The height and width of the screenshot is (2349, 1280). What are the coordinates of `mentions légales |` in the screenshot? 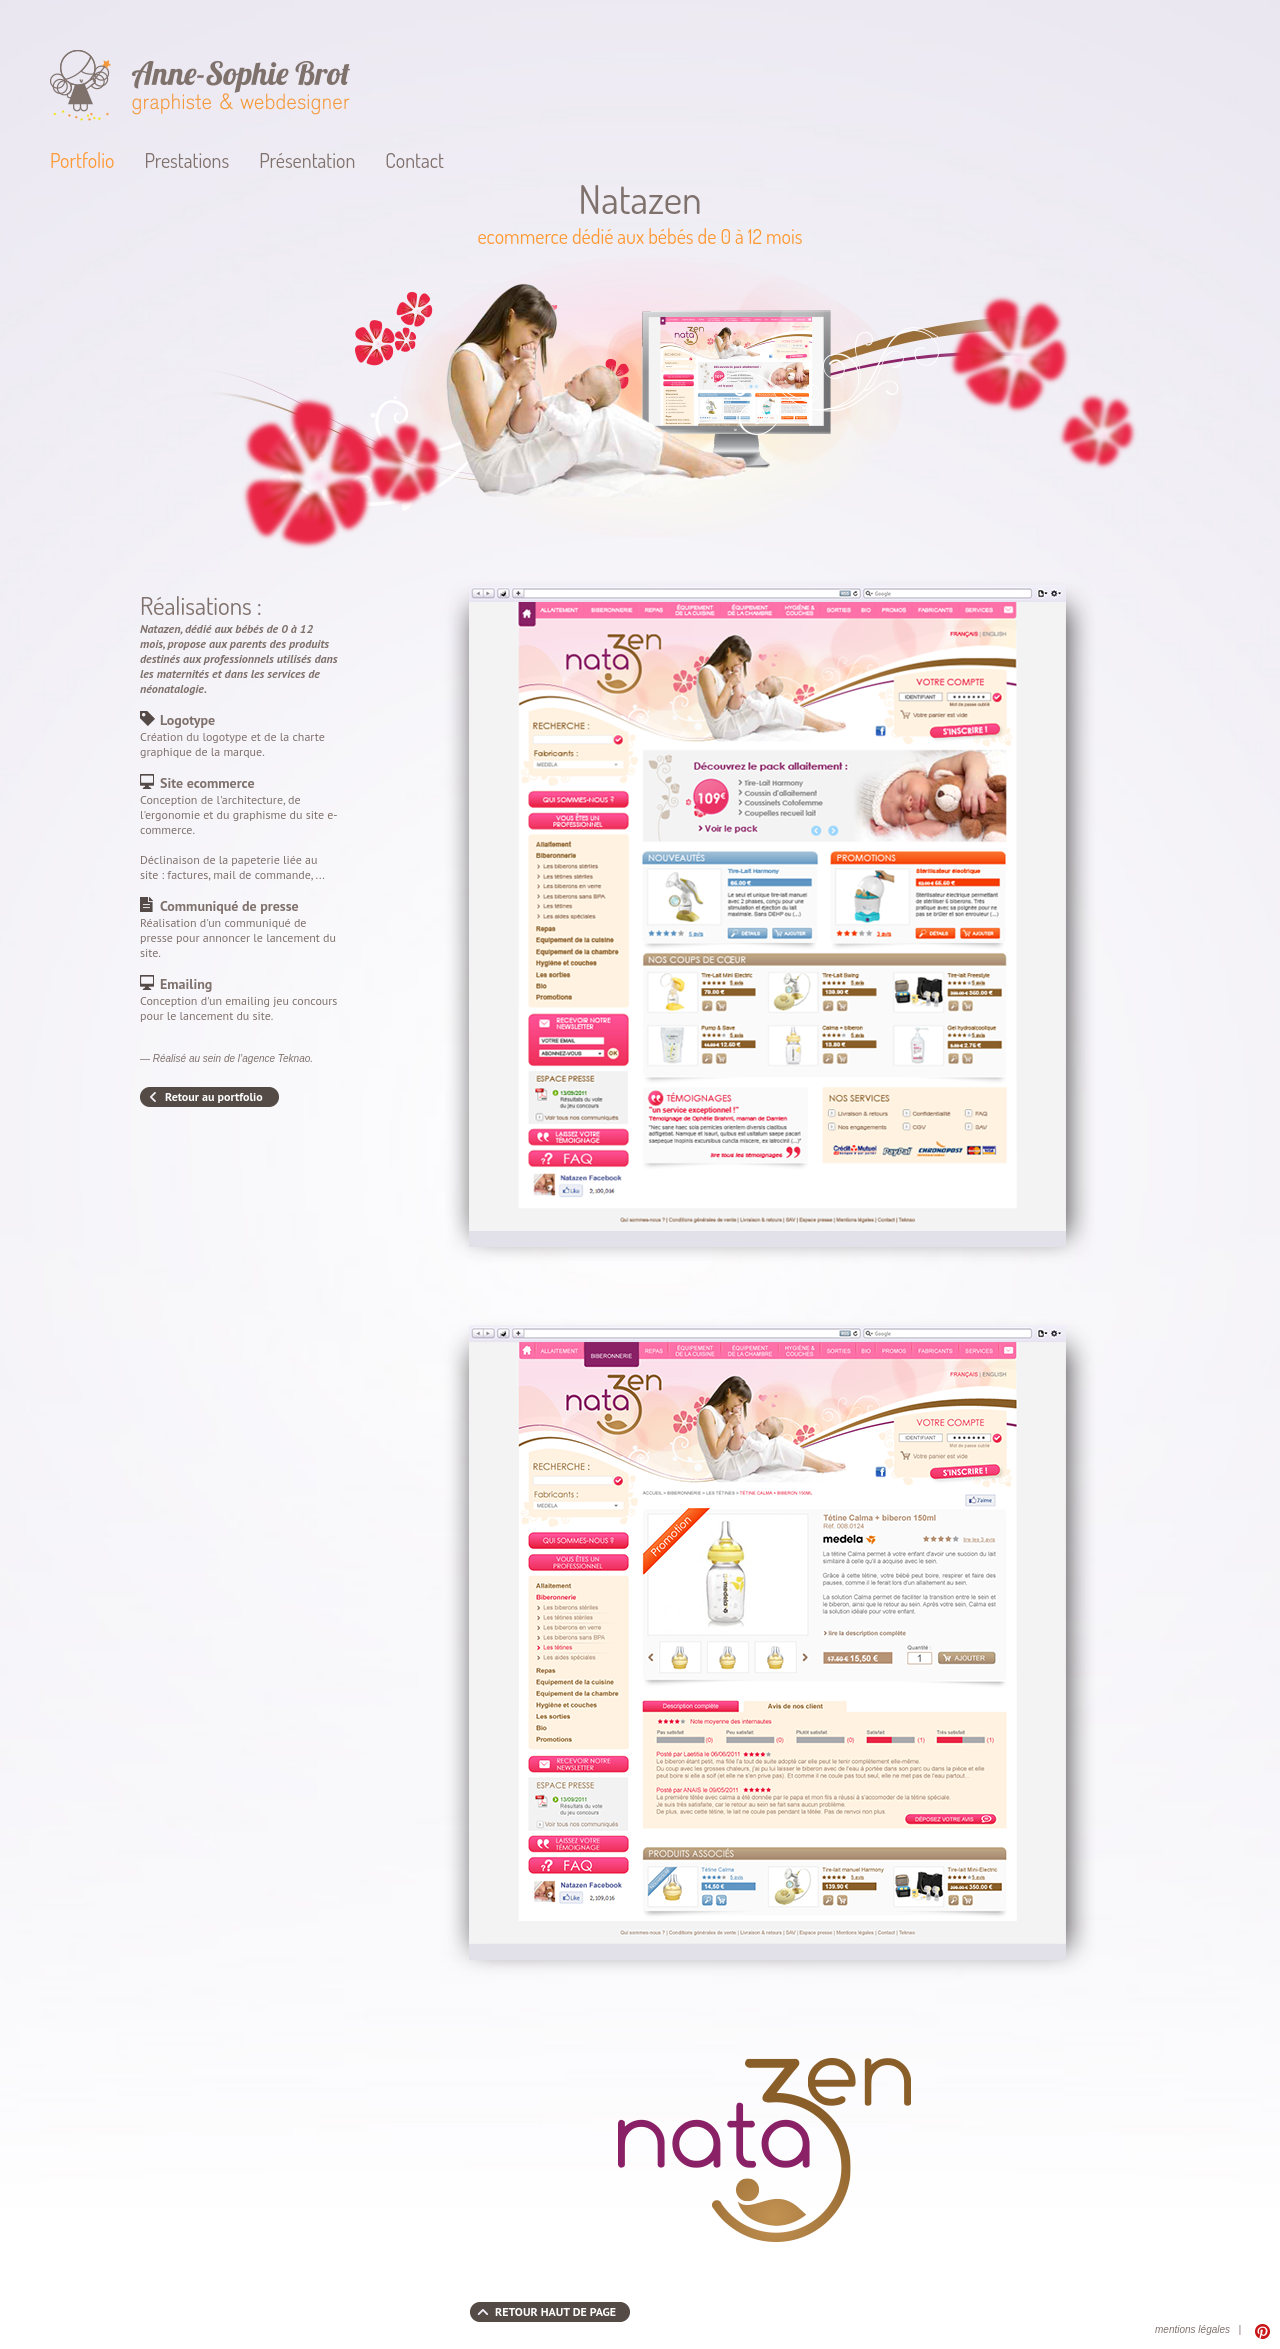 It's located at (1198, 2329).